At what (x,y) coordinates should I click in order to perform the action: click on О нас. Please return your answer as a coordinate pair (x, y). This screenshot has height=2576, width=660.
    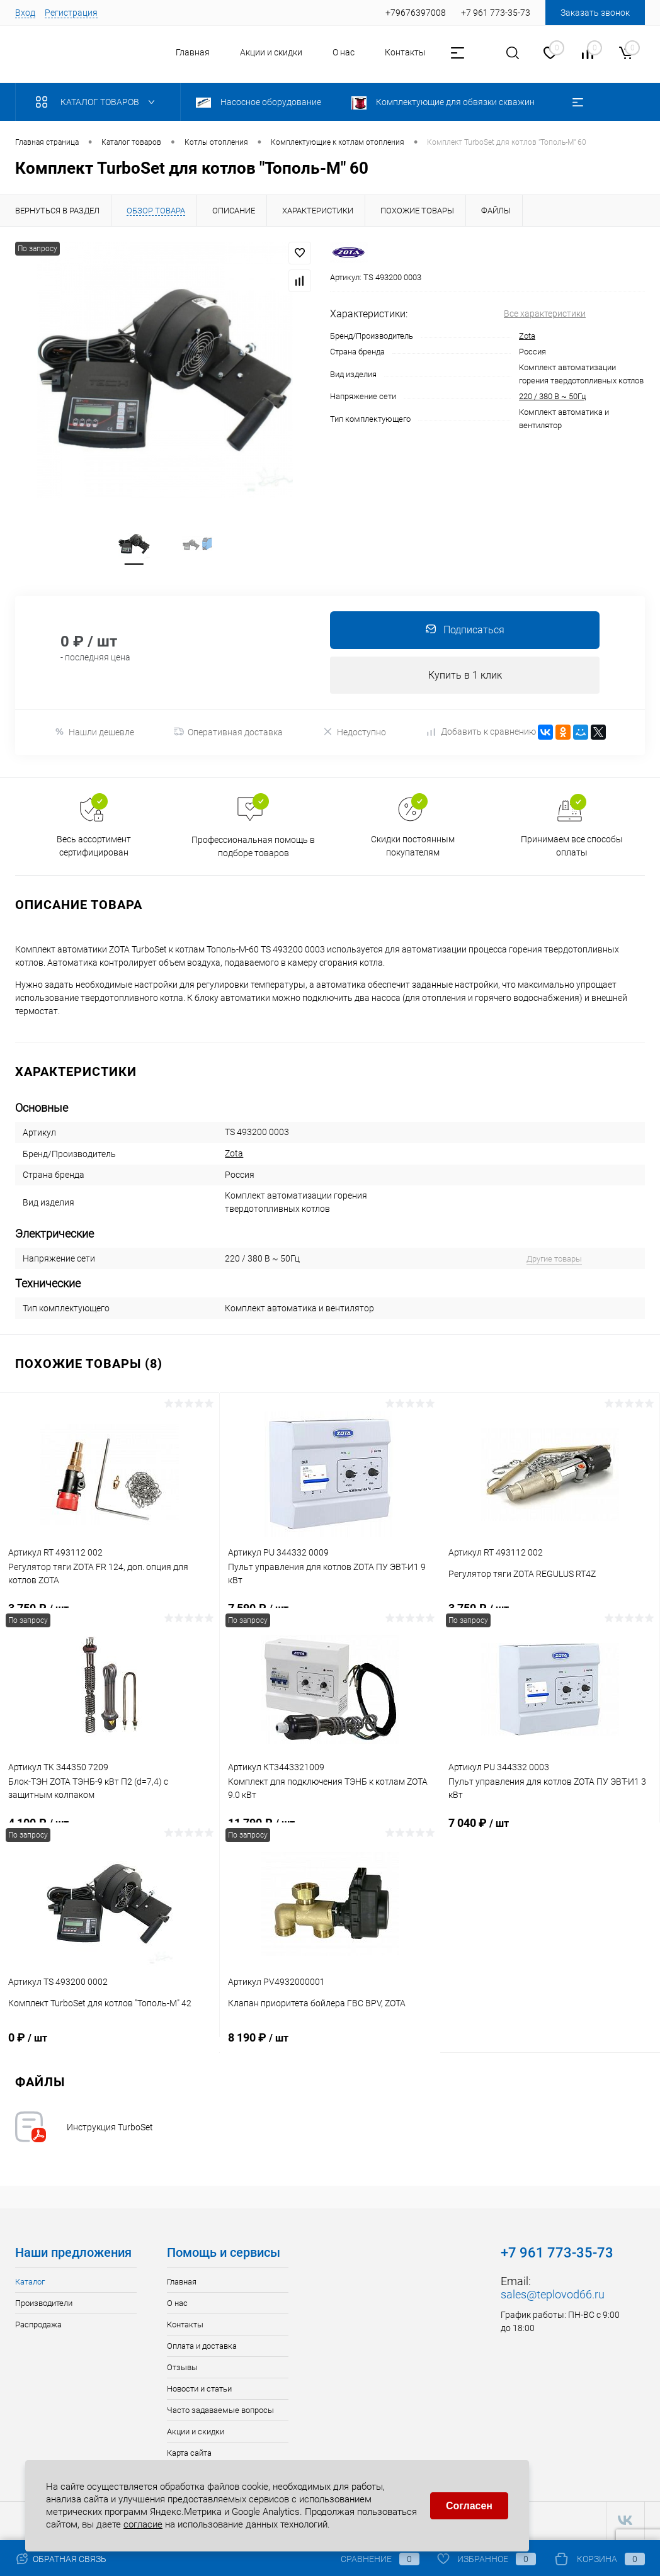
    Looking at the image, I should click on (344, 52).